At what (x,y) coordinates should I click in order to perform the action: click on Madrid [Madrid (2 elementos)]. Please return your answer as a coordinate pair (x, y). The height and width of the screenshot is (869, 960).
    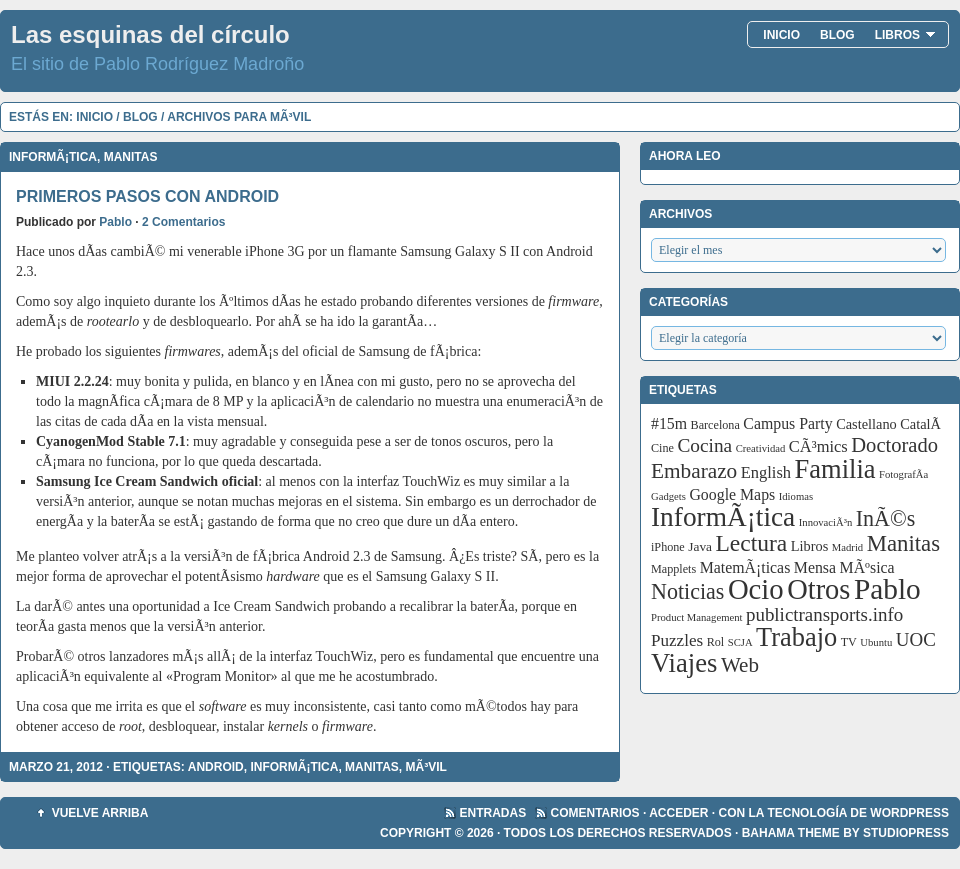
    Looking at the image, I should click on (847, 547).